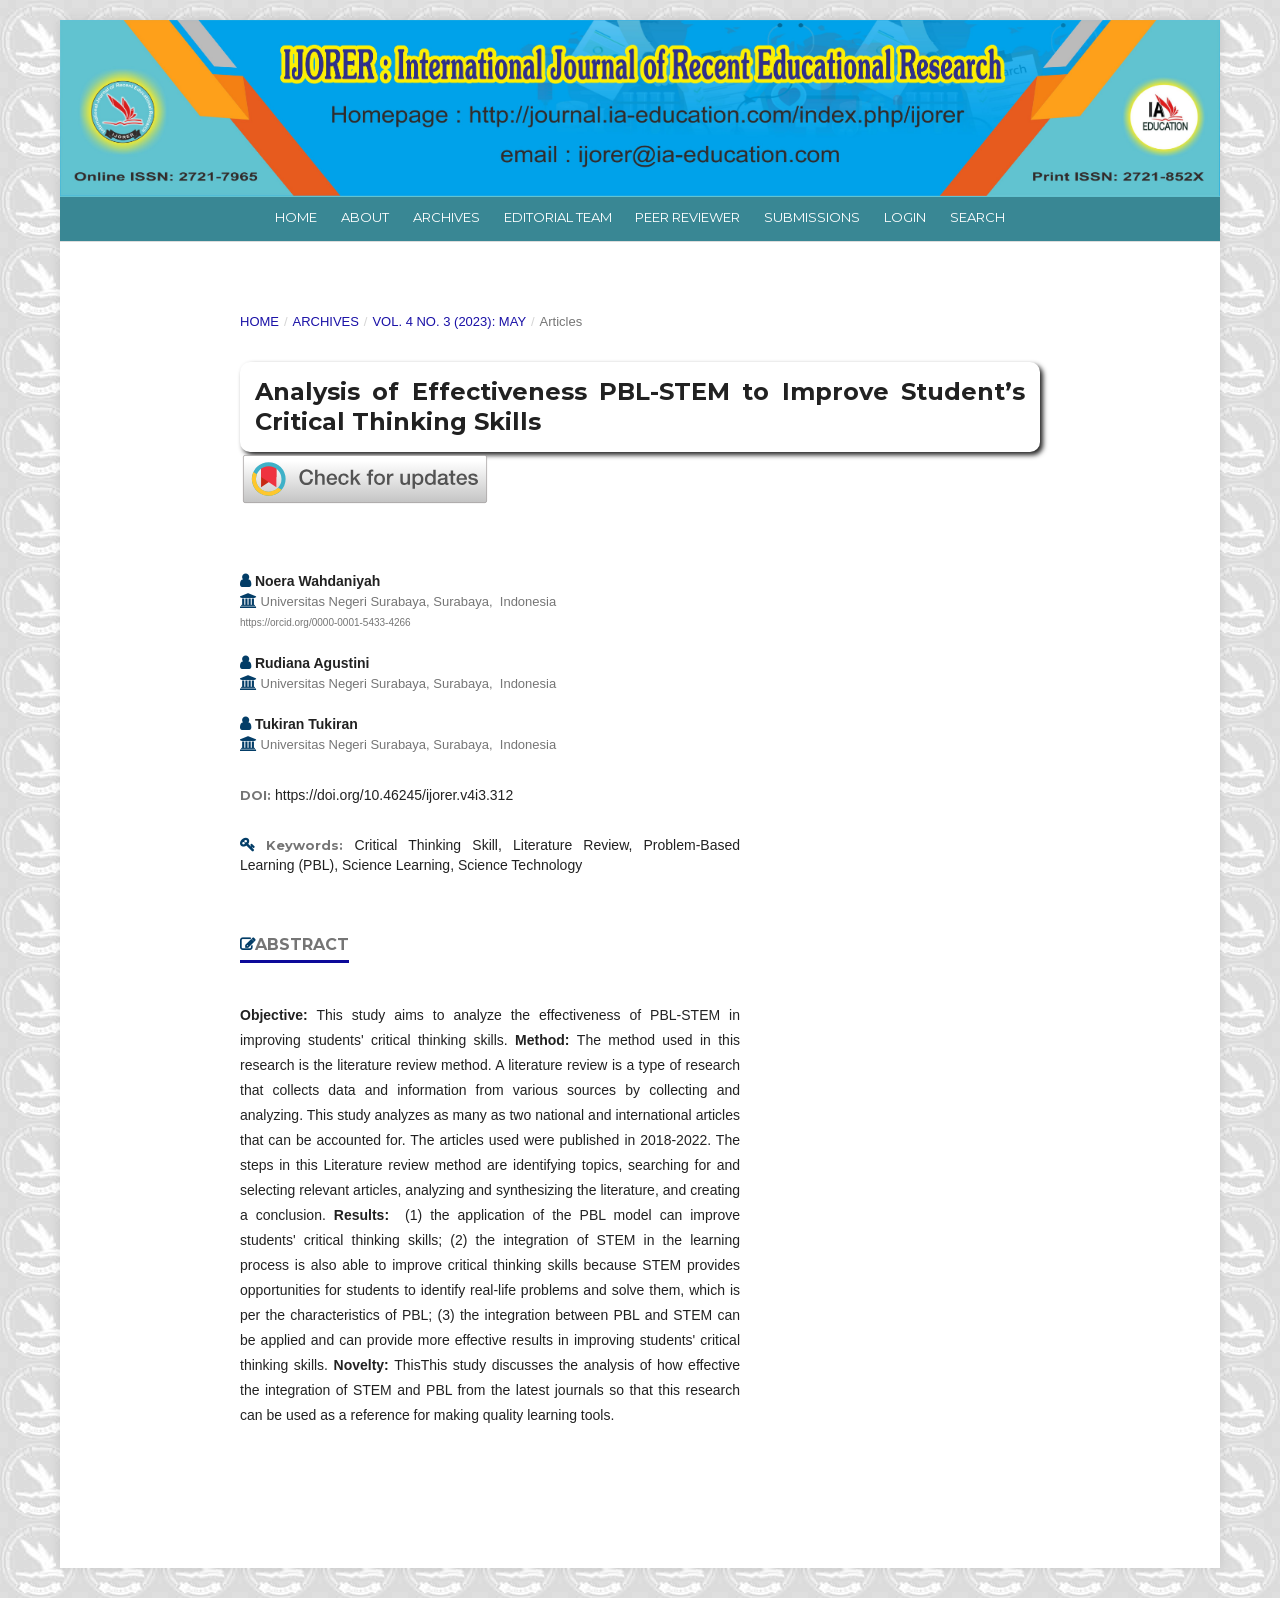  What do you see at coordinates (449, 321) in the screenshot?
I see `Vol. 4 No. 3 (2023): May` at bounding box center [449, 321].